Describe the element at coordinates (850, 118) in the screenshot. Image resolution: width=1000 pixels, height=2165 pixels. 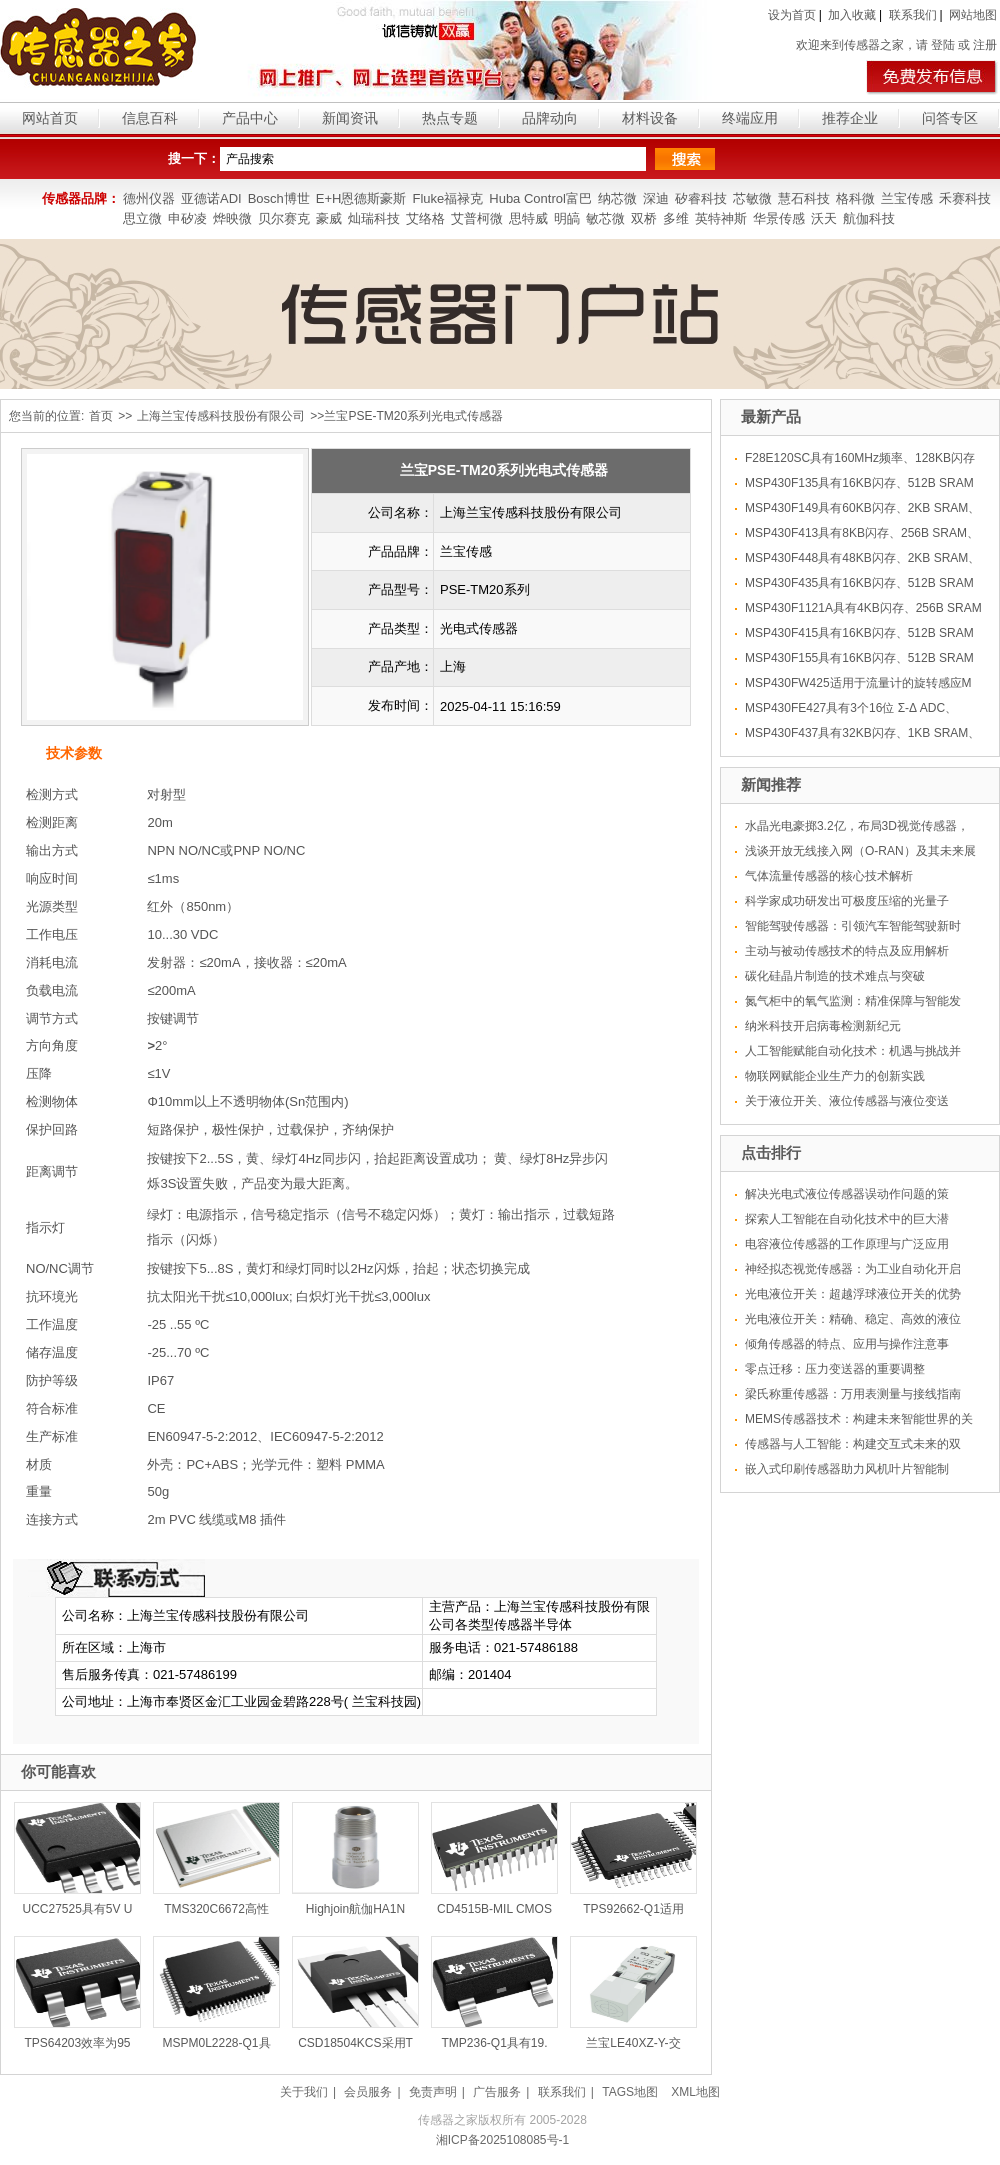
I see `推荐企业` at that location.